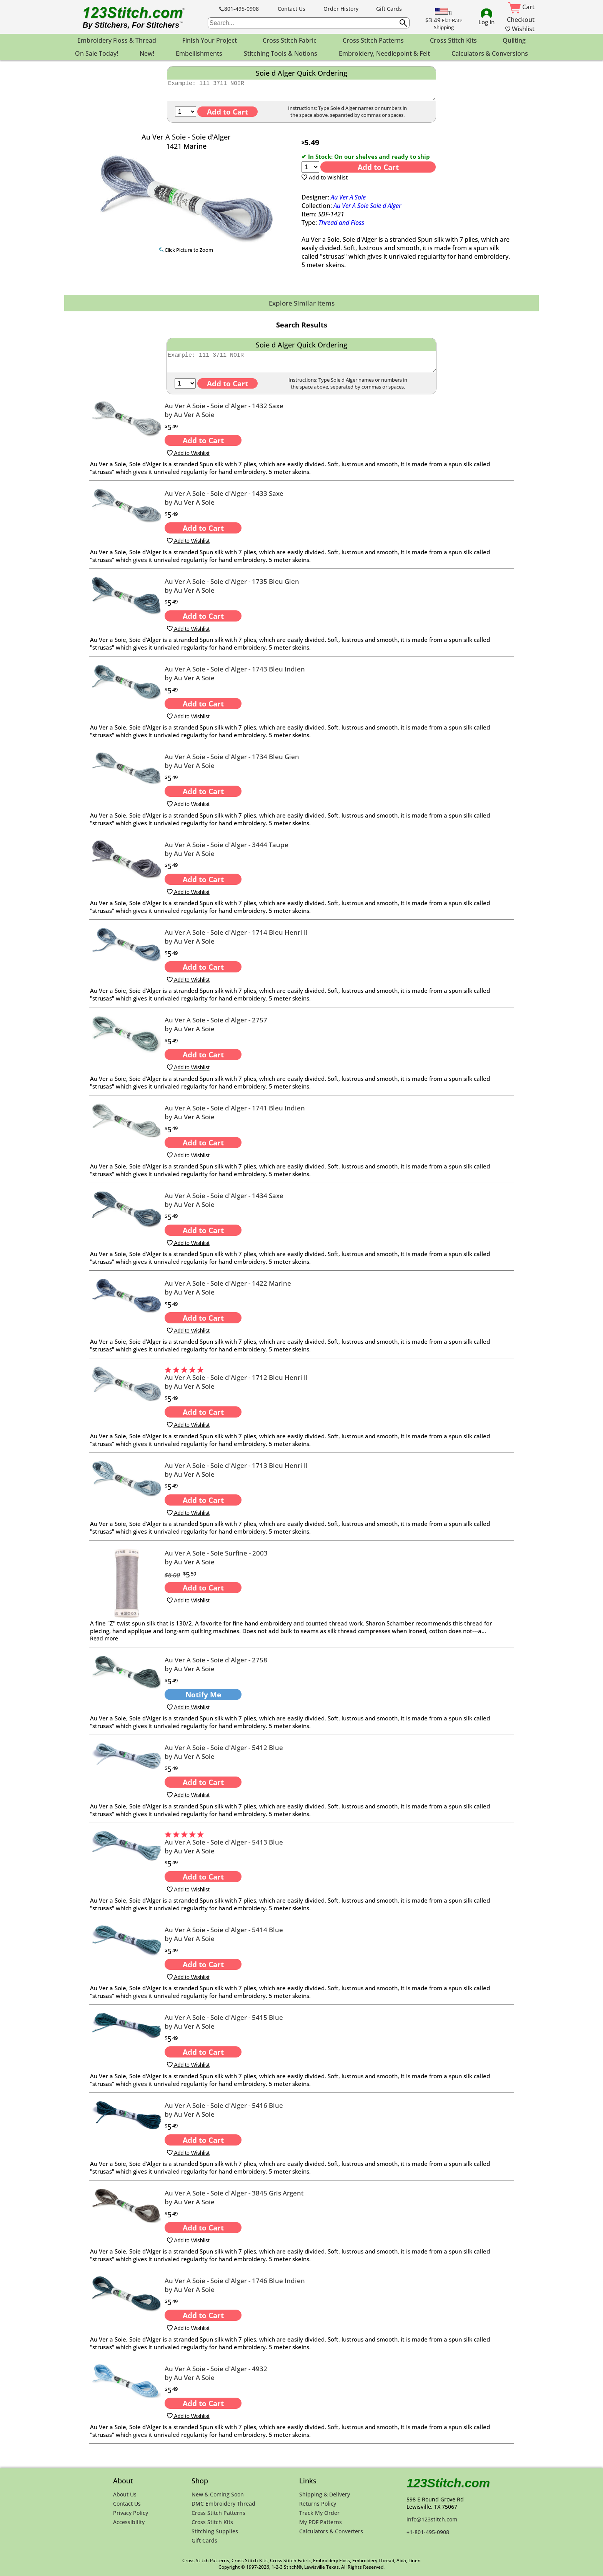 This screenshot has height=2576, width=603. What do you see at coordinates (223, 2503) in the screenshot?
I see `DMC Embroidery Thread` at bounding box center [223, 2503].